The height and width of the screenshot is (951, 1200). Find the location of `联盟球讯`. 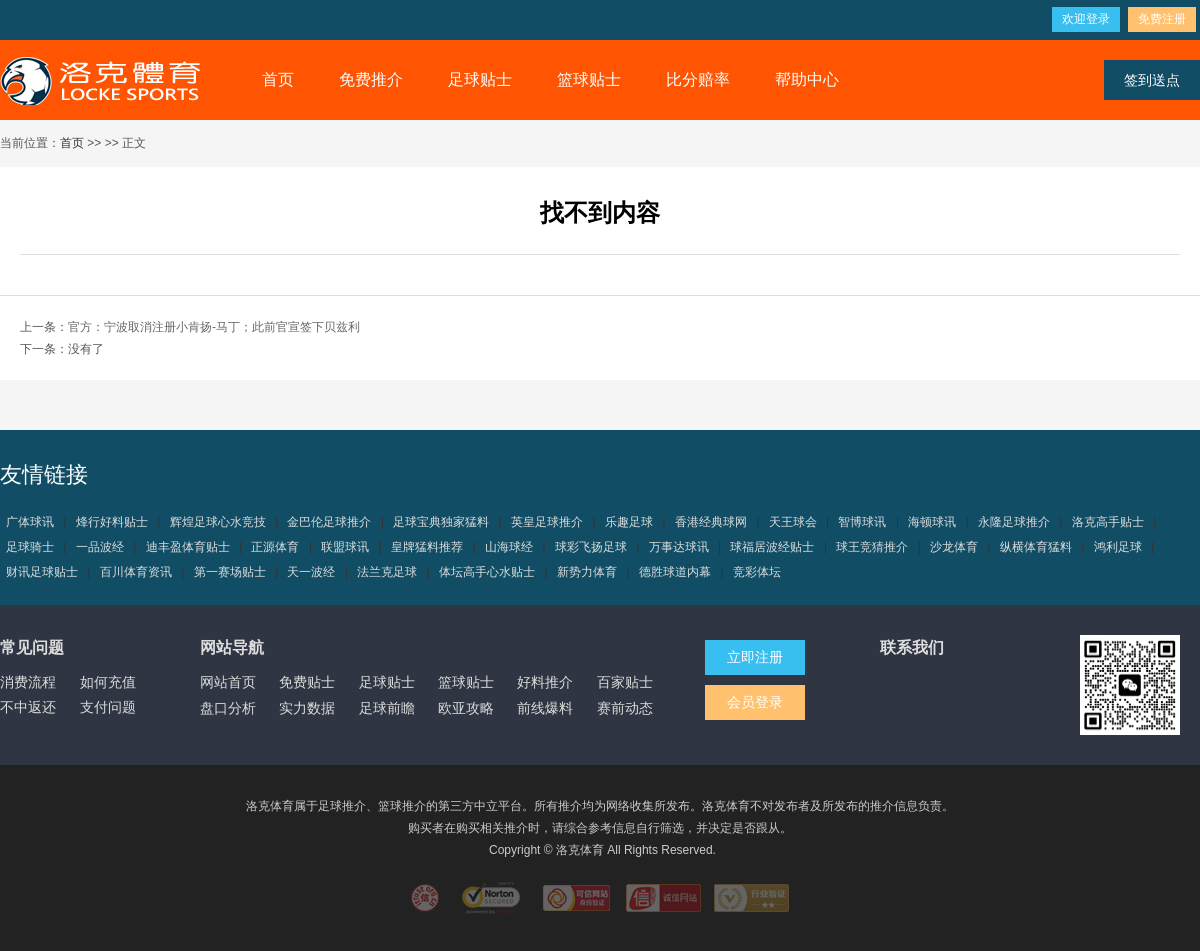

联盟球讯 is located at coordinates (345, 547).